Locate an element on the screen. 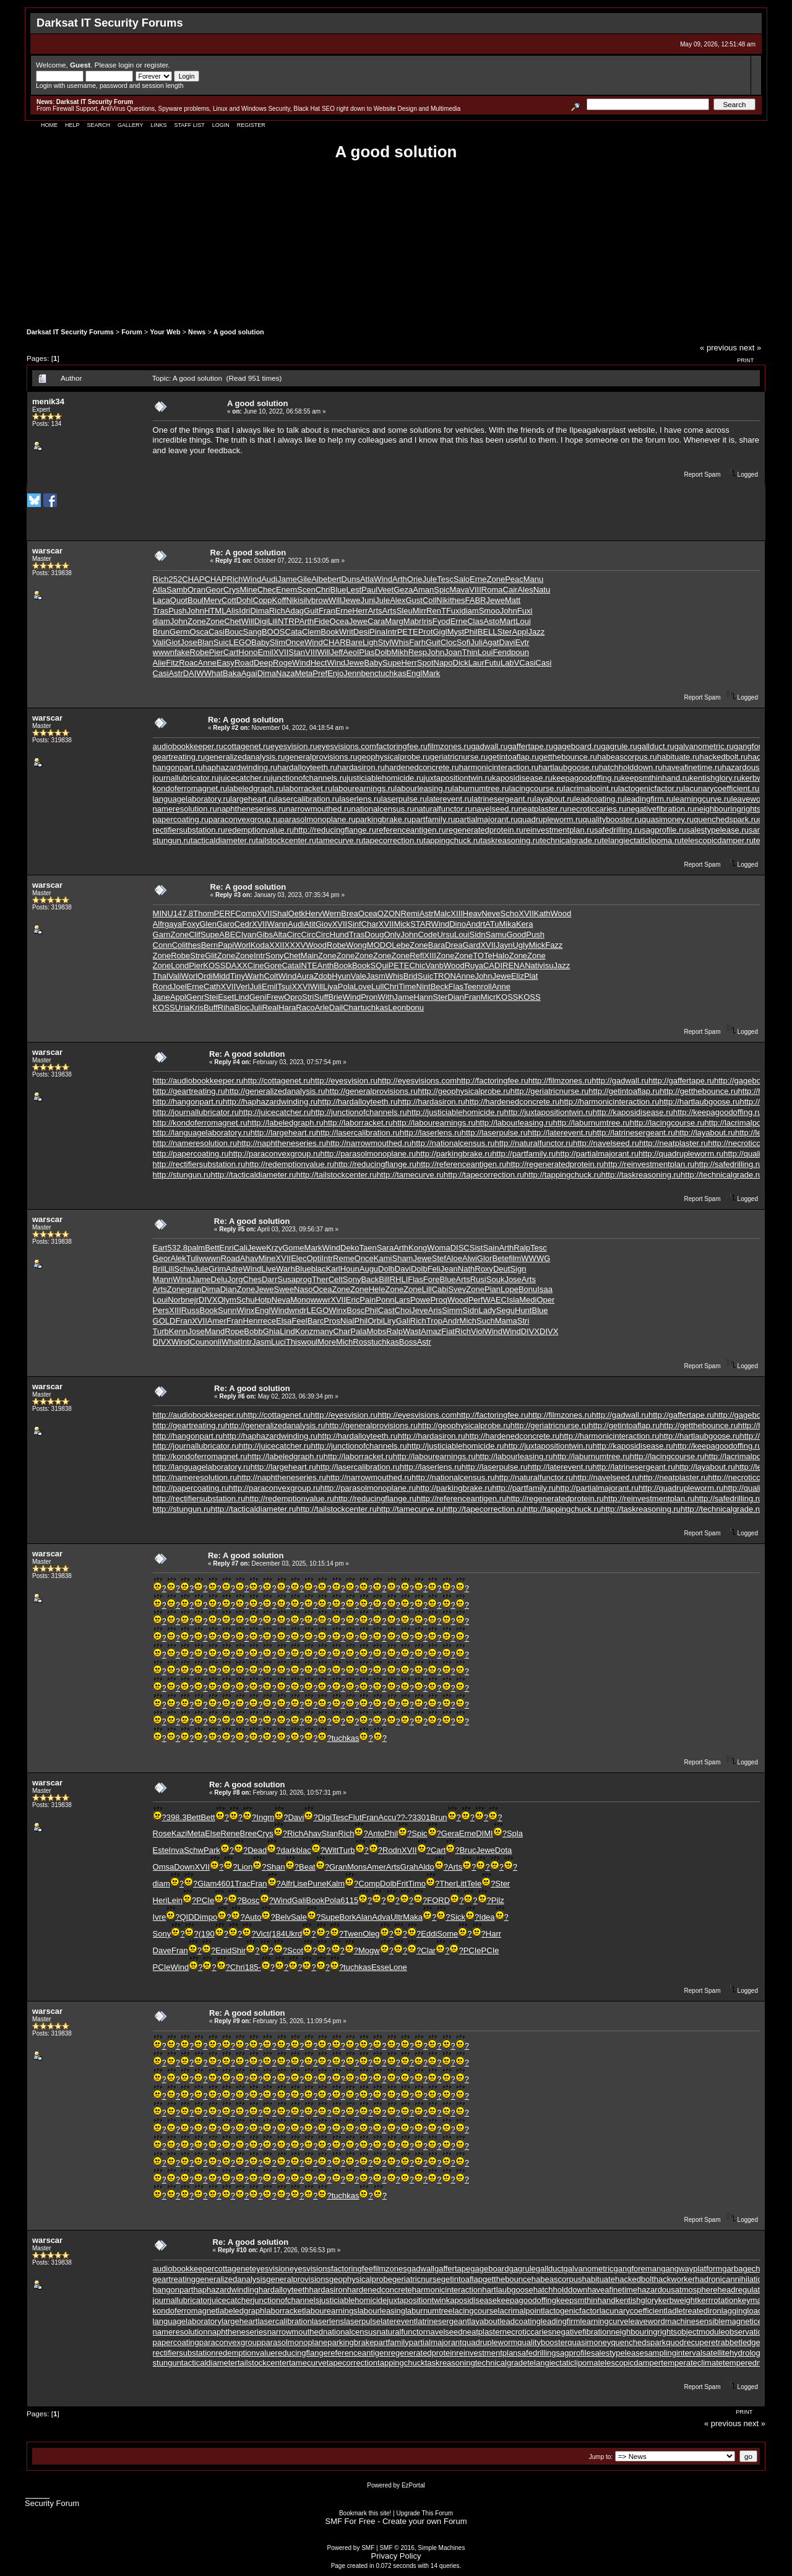 The image size is (792, 2576). Oleg is located at coordinates (371, 1933).